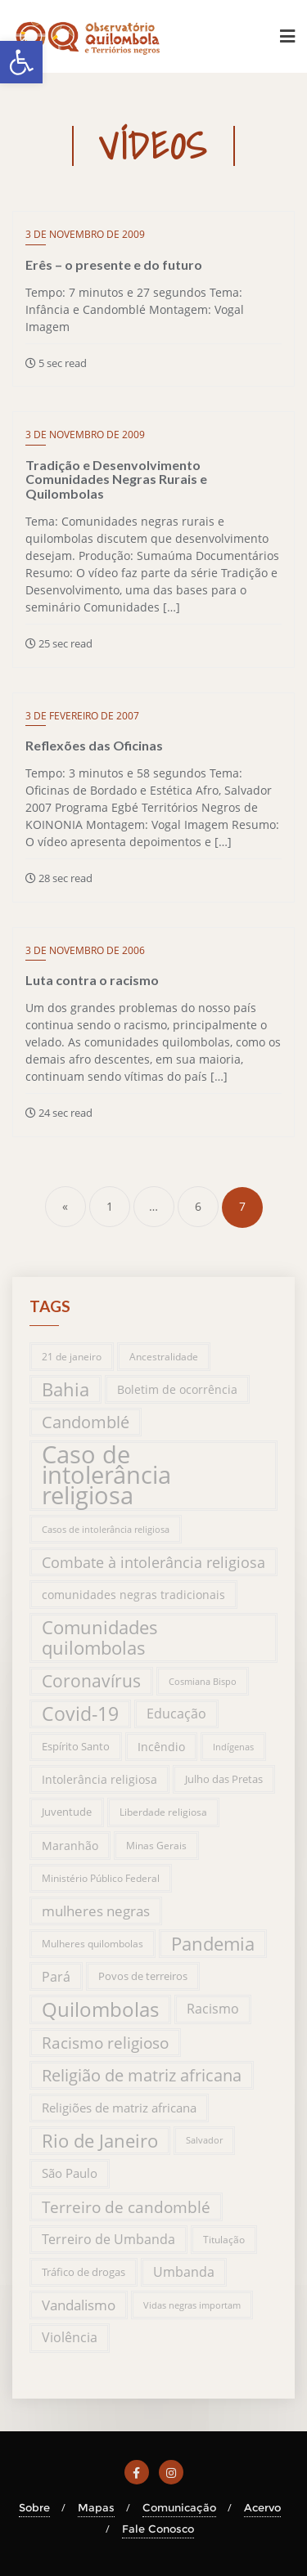 The width and height of the screenshot is (307, 2576). Describe the element at coordinates (224, 1779) in the screenshot. I see `Julho das Pretas [Julho das Pretas (17 itens)]` at that location.